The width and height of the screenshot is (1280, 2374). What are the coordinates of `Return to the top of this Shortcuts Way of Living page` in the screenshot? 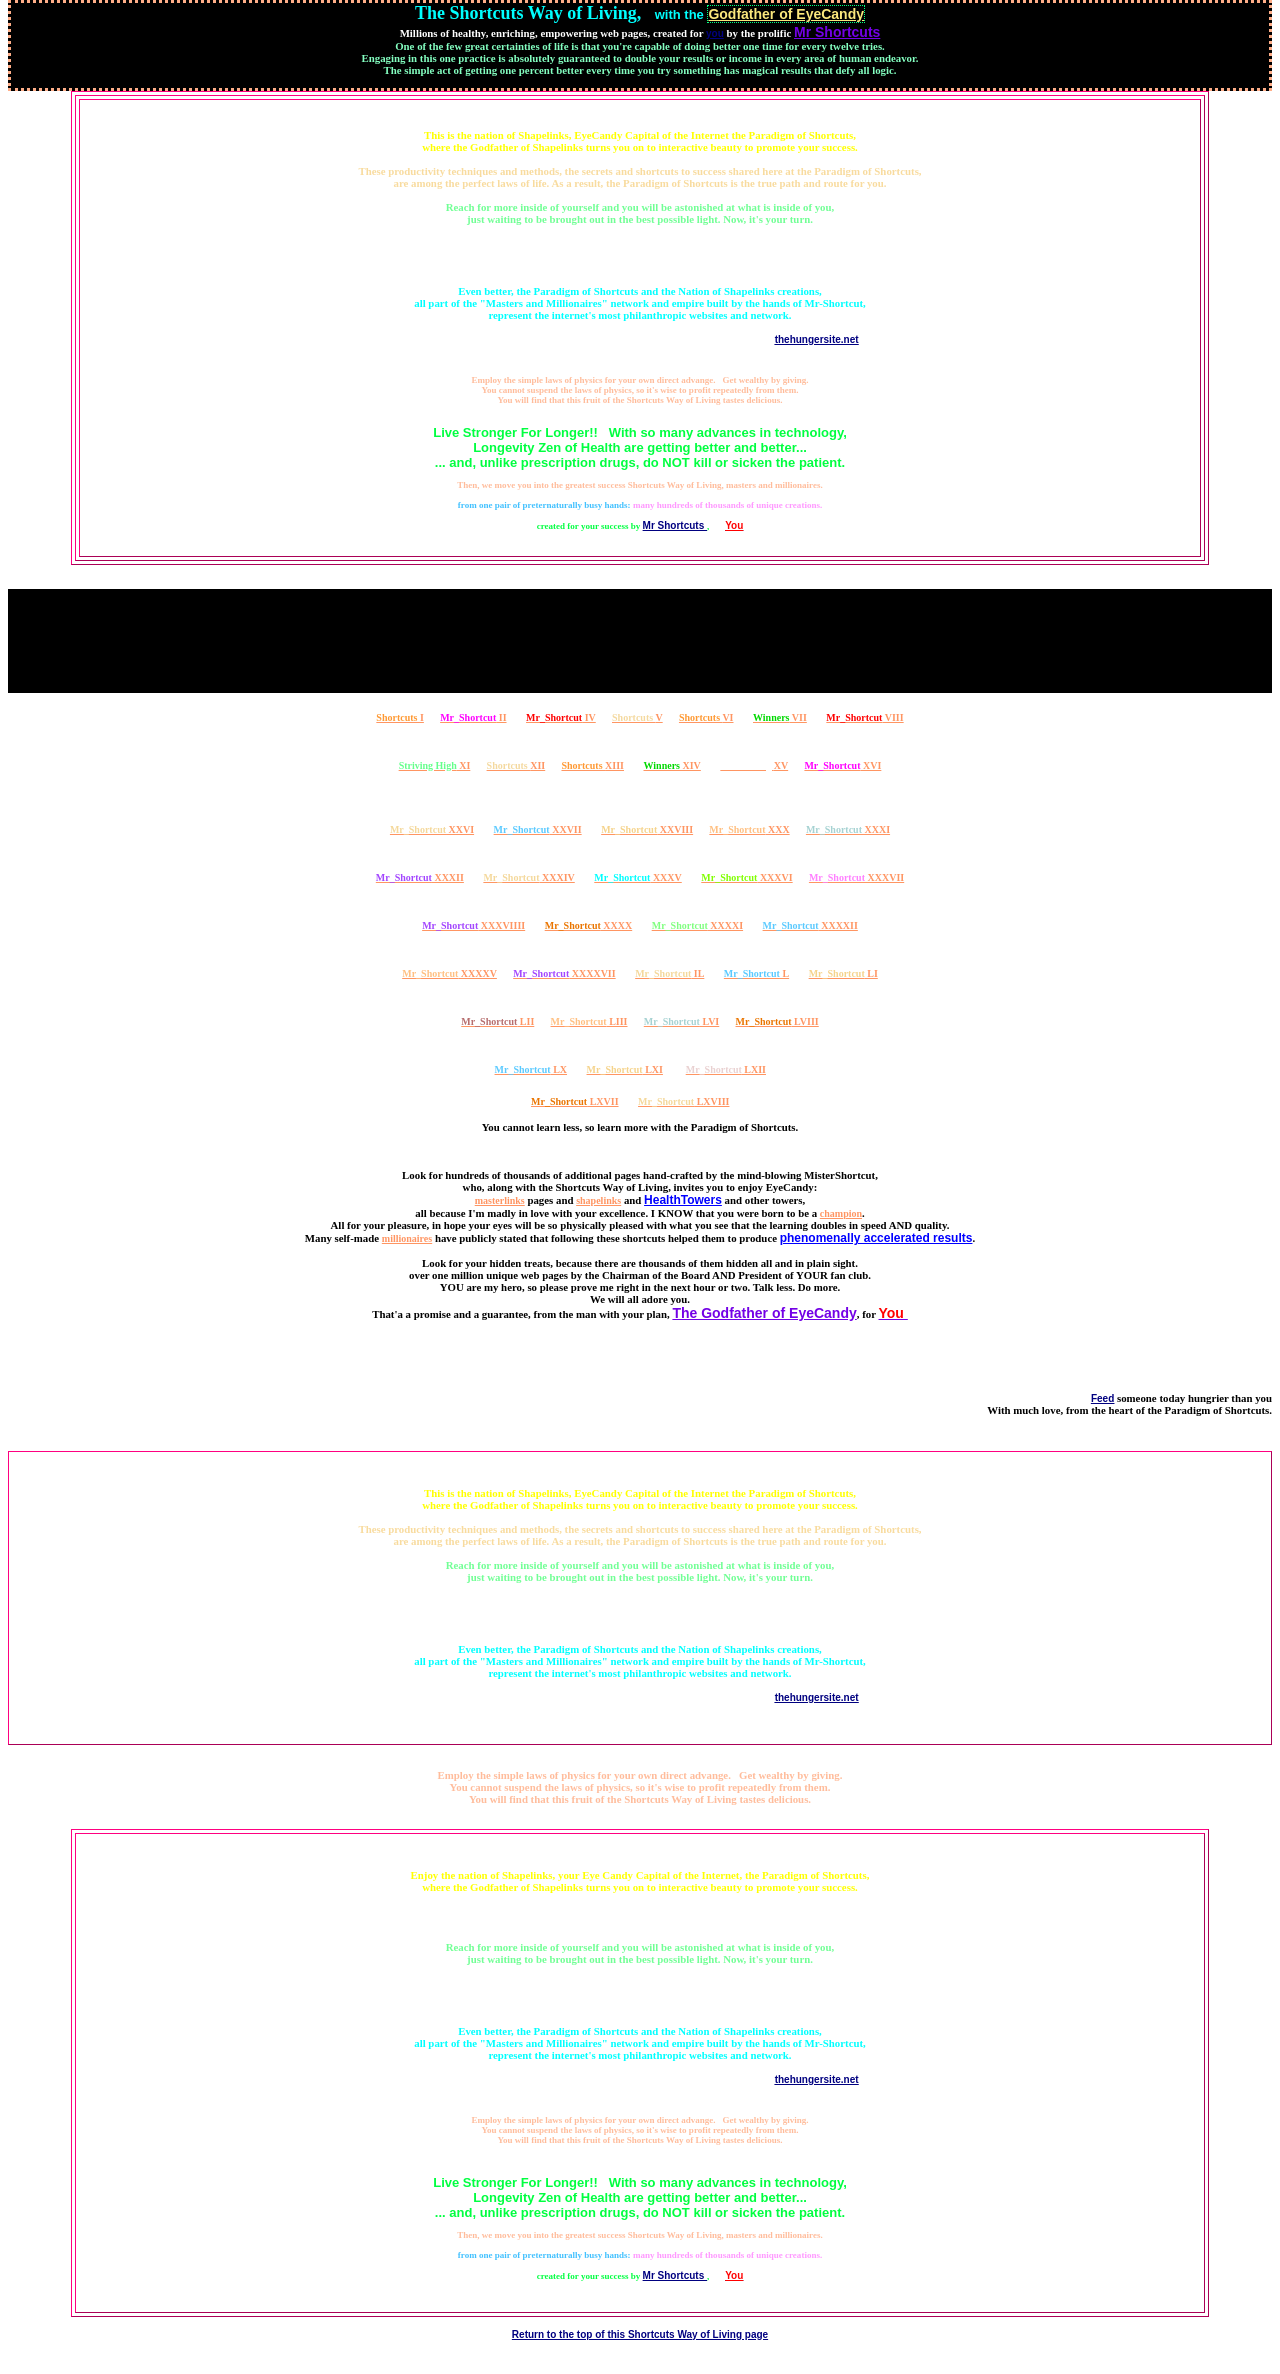 It's located at (640, 2334).